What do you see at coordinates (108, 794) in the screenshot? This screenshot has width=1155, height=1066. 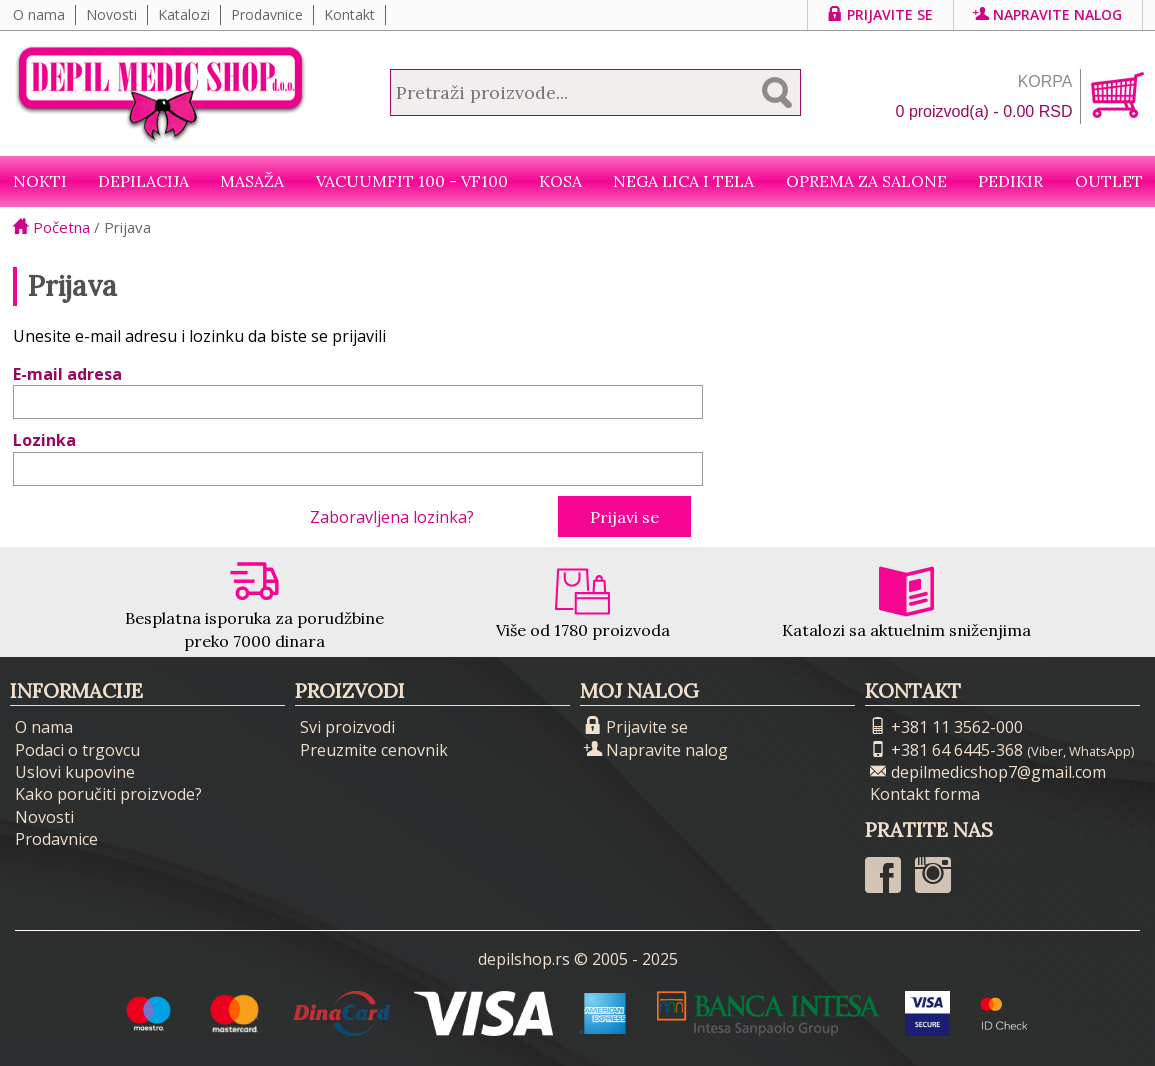 I see `Kako poručiti proizvode?` at bounding box center [108, 794].